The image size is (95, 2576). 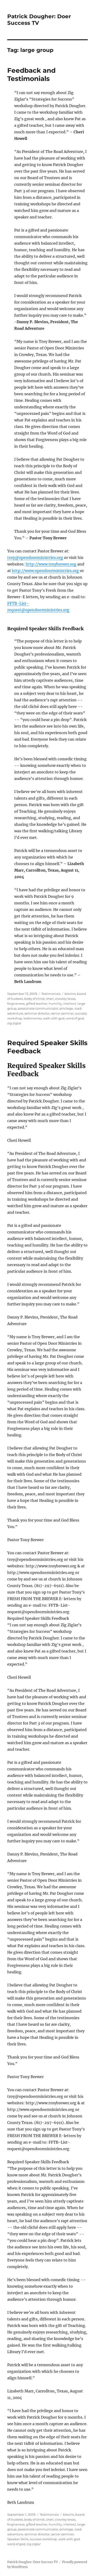 What do you see at coordinates (36, 1003) in the screenshot?
I see `gifted teacher` at bounding box center [36, 1003].